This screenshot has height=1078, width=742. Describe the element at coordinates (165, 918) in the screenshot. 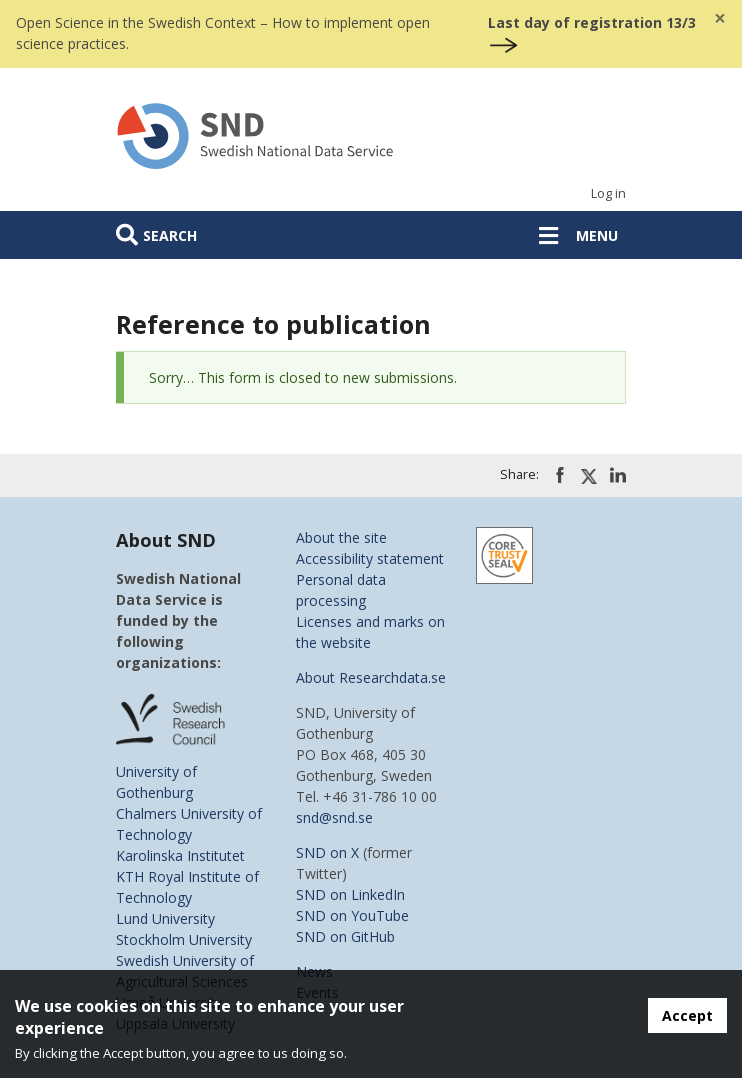

I see `Lund University` at that location.